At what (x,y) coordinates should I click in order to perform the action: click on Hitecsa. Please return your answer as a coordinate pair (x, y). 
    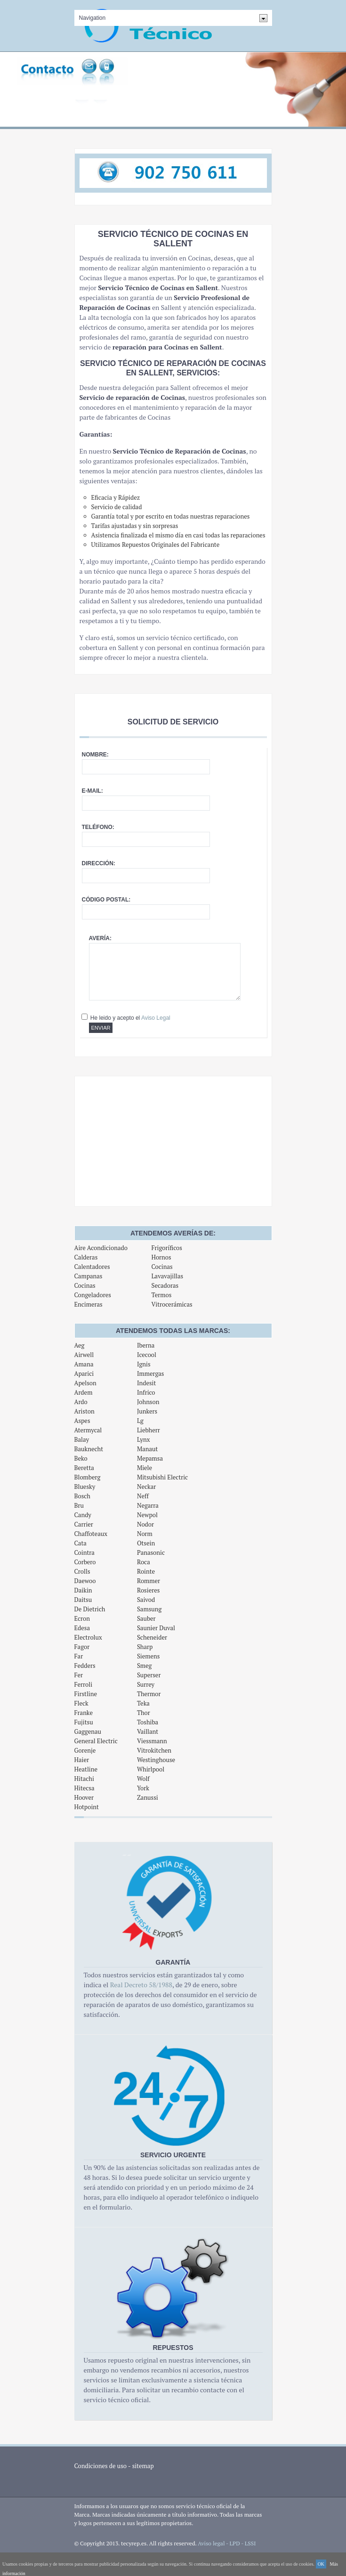
    Looking at the image, I should click on (84, 1788).